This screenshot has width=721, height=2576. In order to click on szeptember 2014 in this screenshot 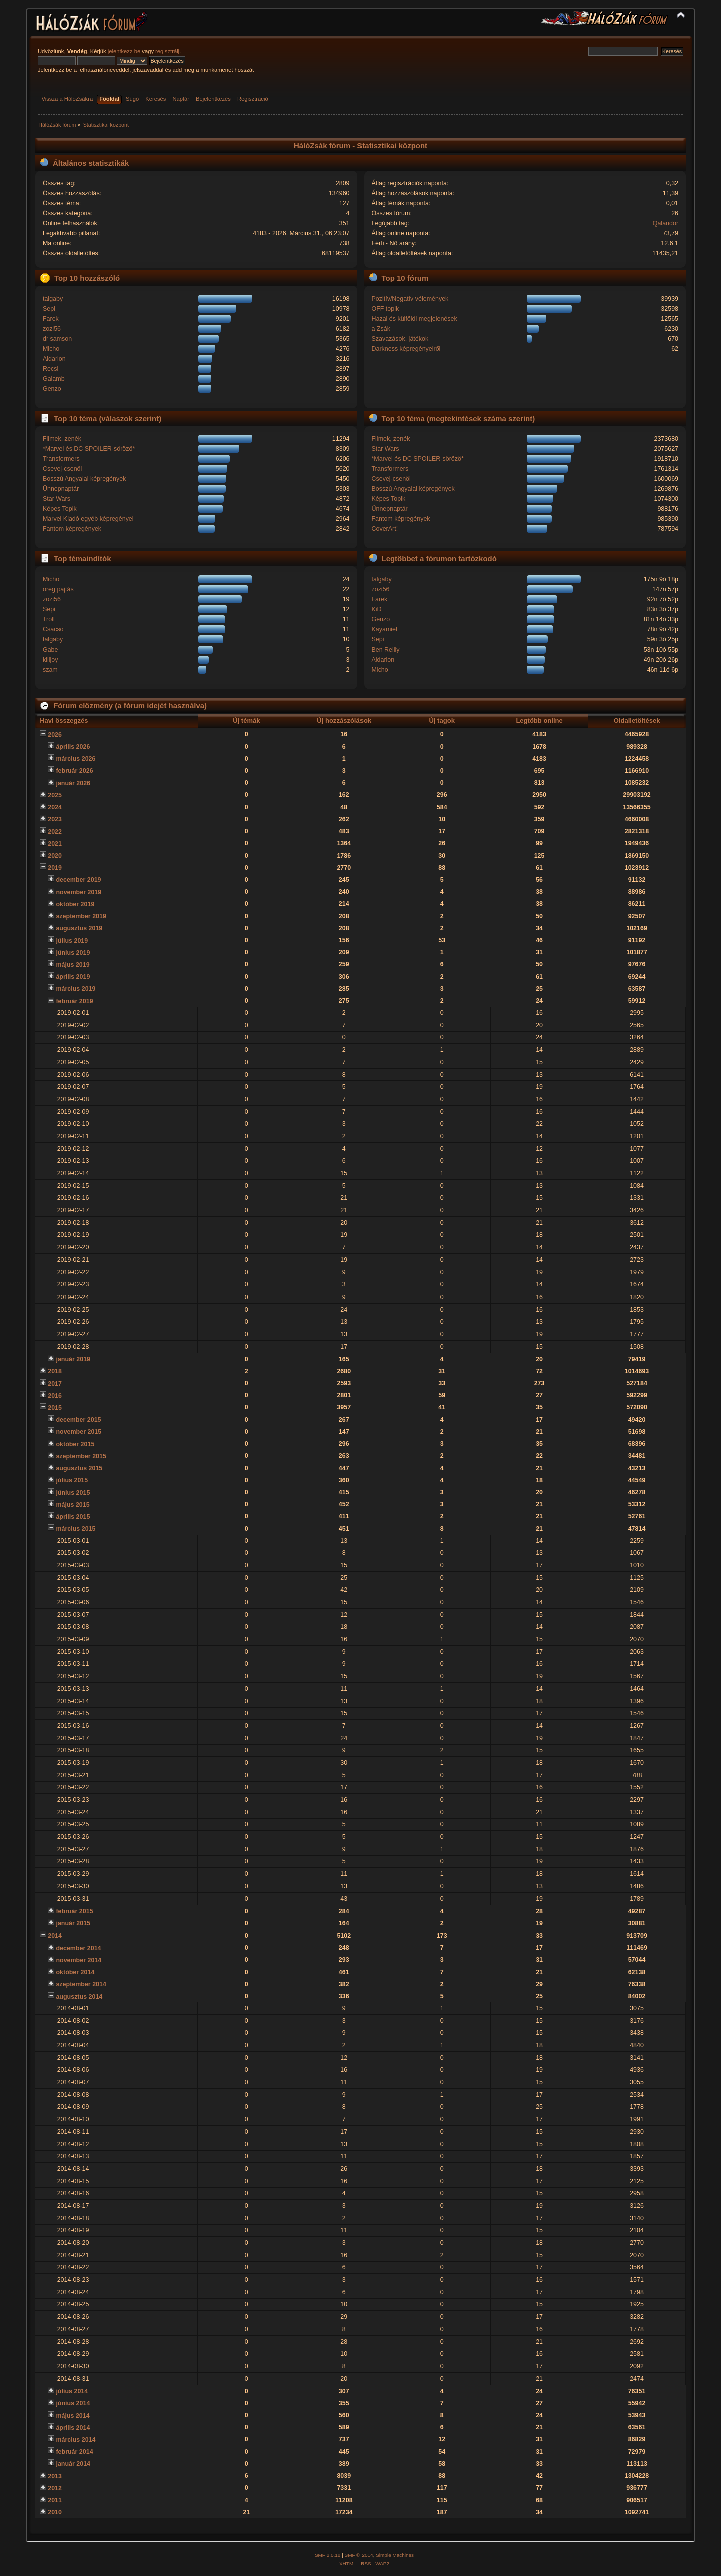, I will do `click(81, 1984)`.